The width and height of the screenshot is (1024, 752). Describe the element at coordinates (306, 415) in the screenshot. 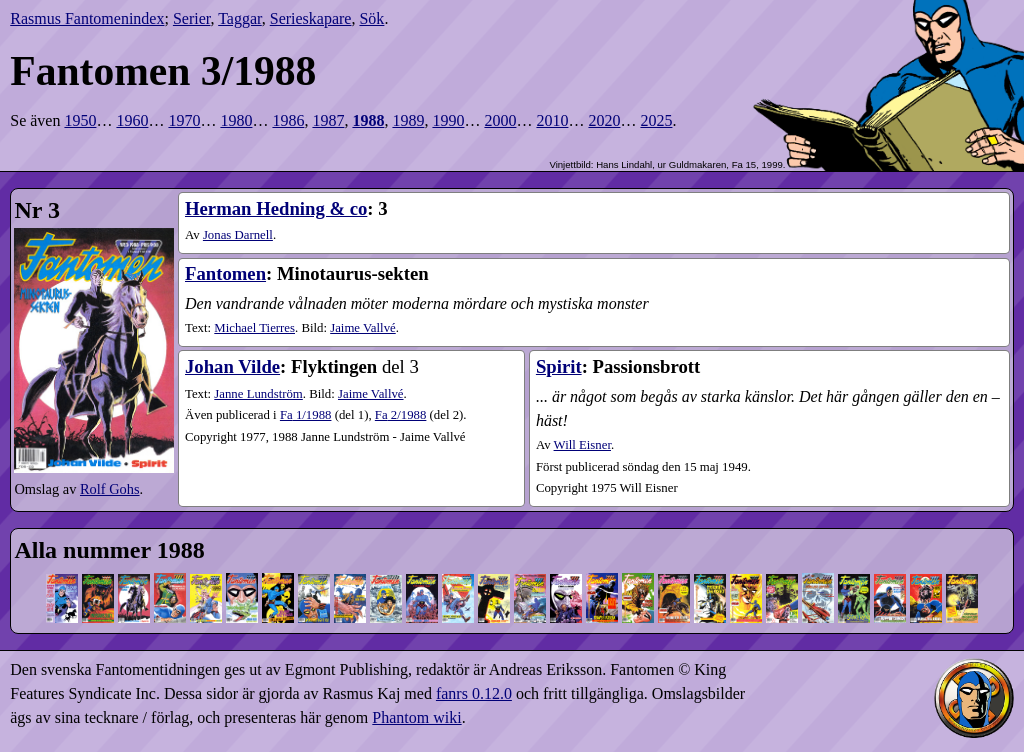

I see `1​/1988` at that location.